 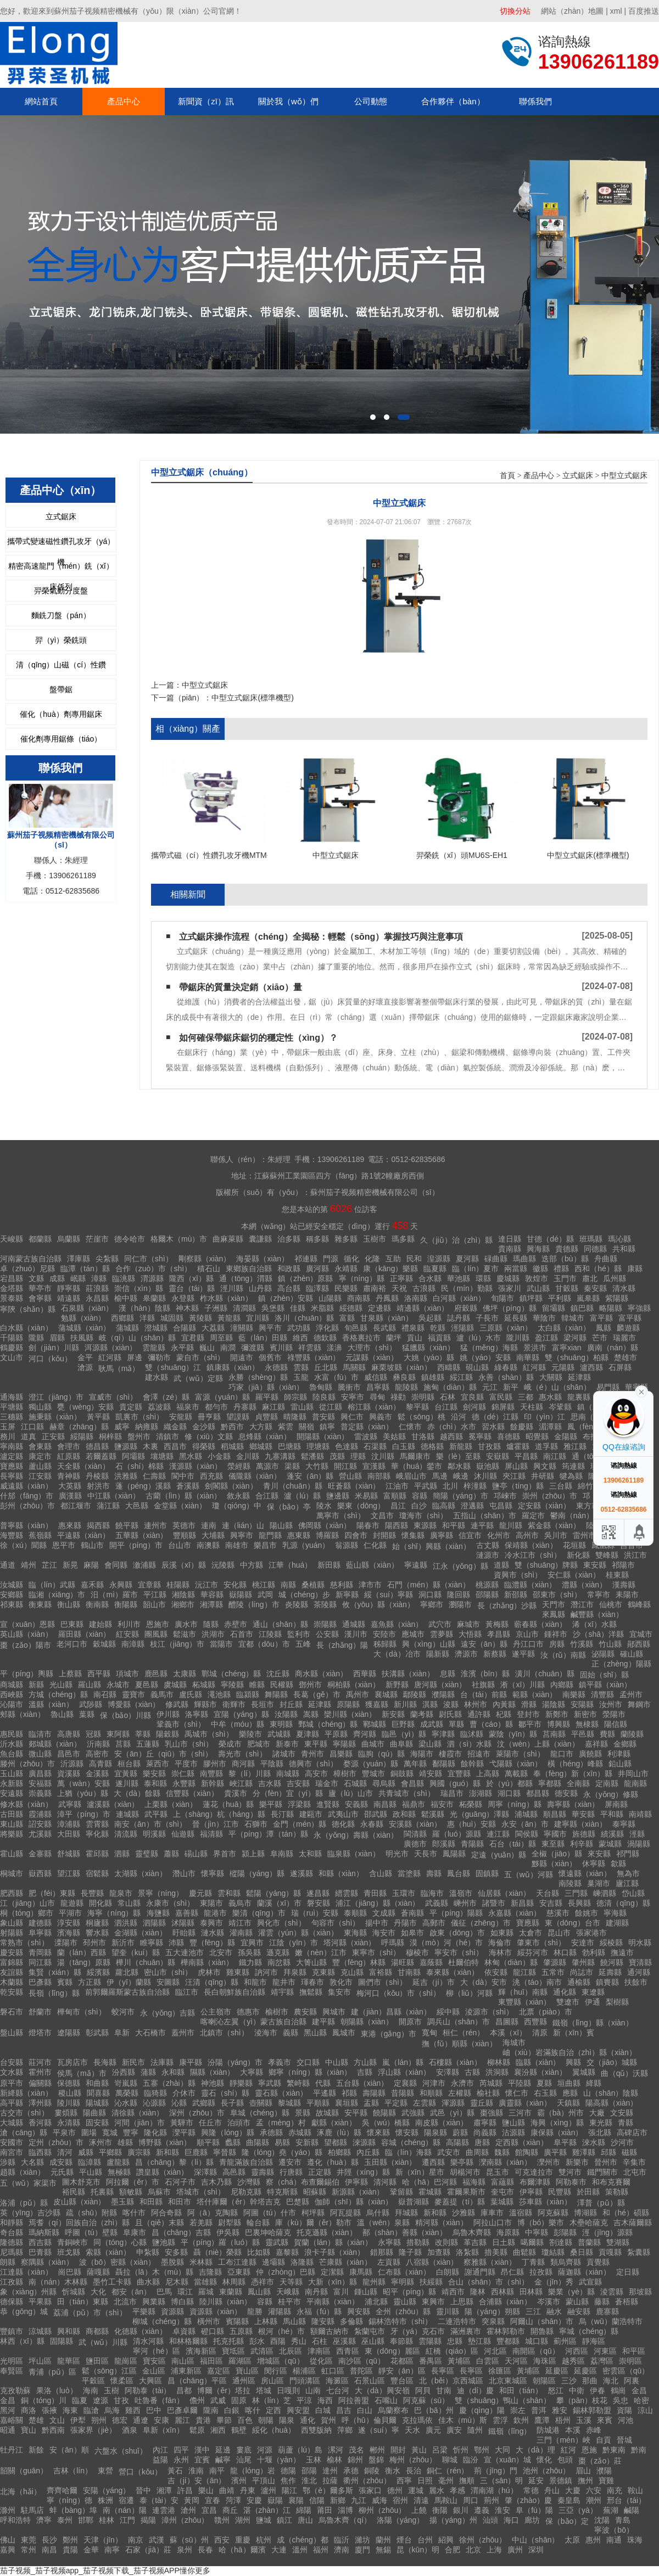 What do you see at coordinates (135, 1952) in the screenshot?
I see `望奎（kuí）縣` at bounding box center [135, 1952].